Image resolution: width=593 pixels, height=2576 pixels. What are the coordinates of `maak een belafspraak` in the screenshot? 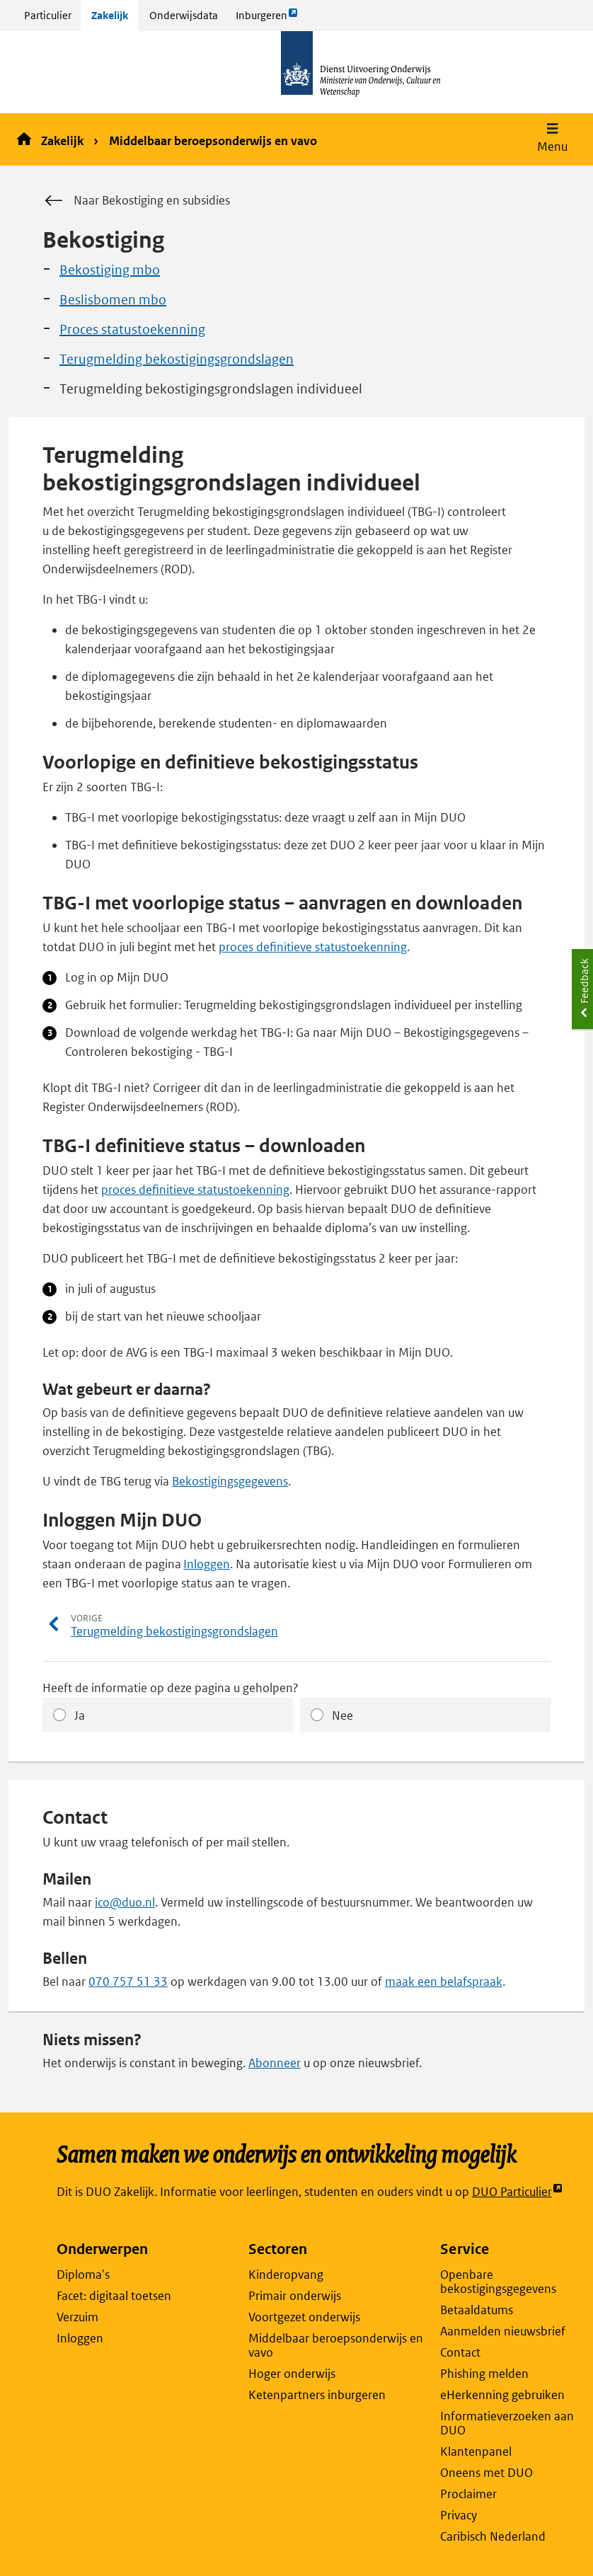 It's located at (443, 1981).